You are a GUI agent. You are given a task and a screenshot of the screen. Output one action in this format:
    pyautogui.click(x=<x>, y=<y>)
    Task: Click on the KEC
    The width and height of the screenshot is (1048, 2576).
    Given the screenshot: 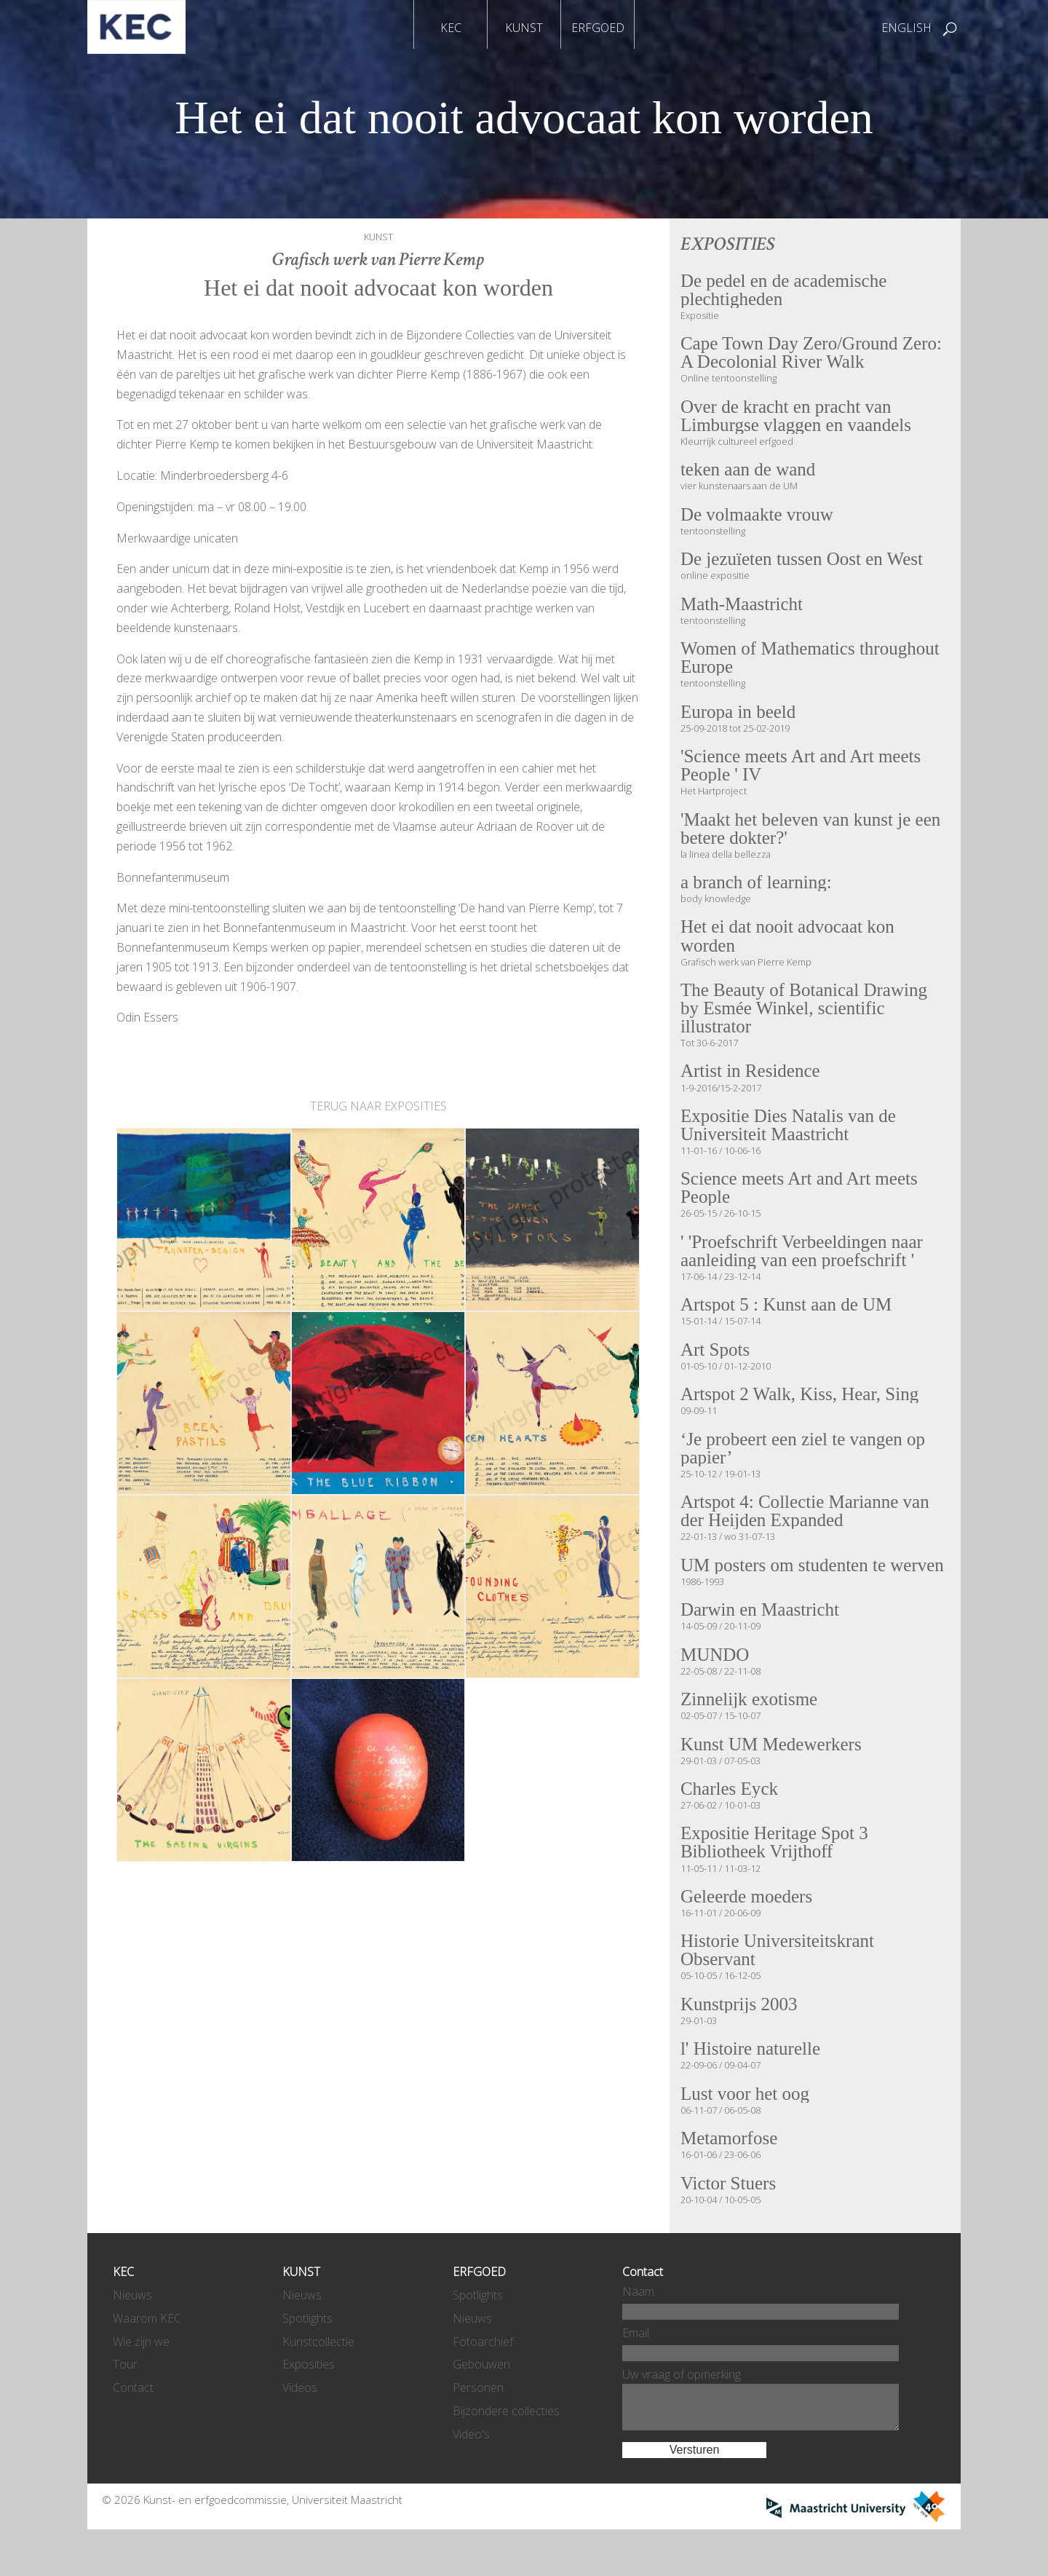 What is the action you would take?
    pyautogui.click(x=450, y=28)
    